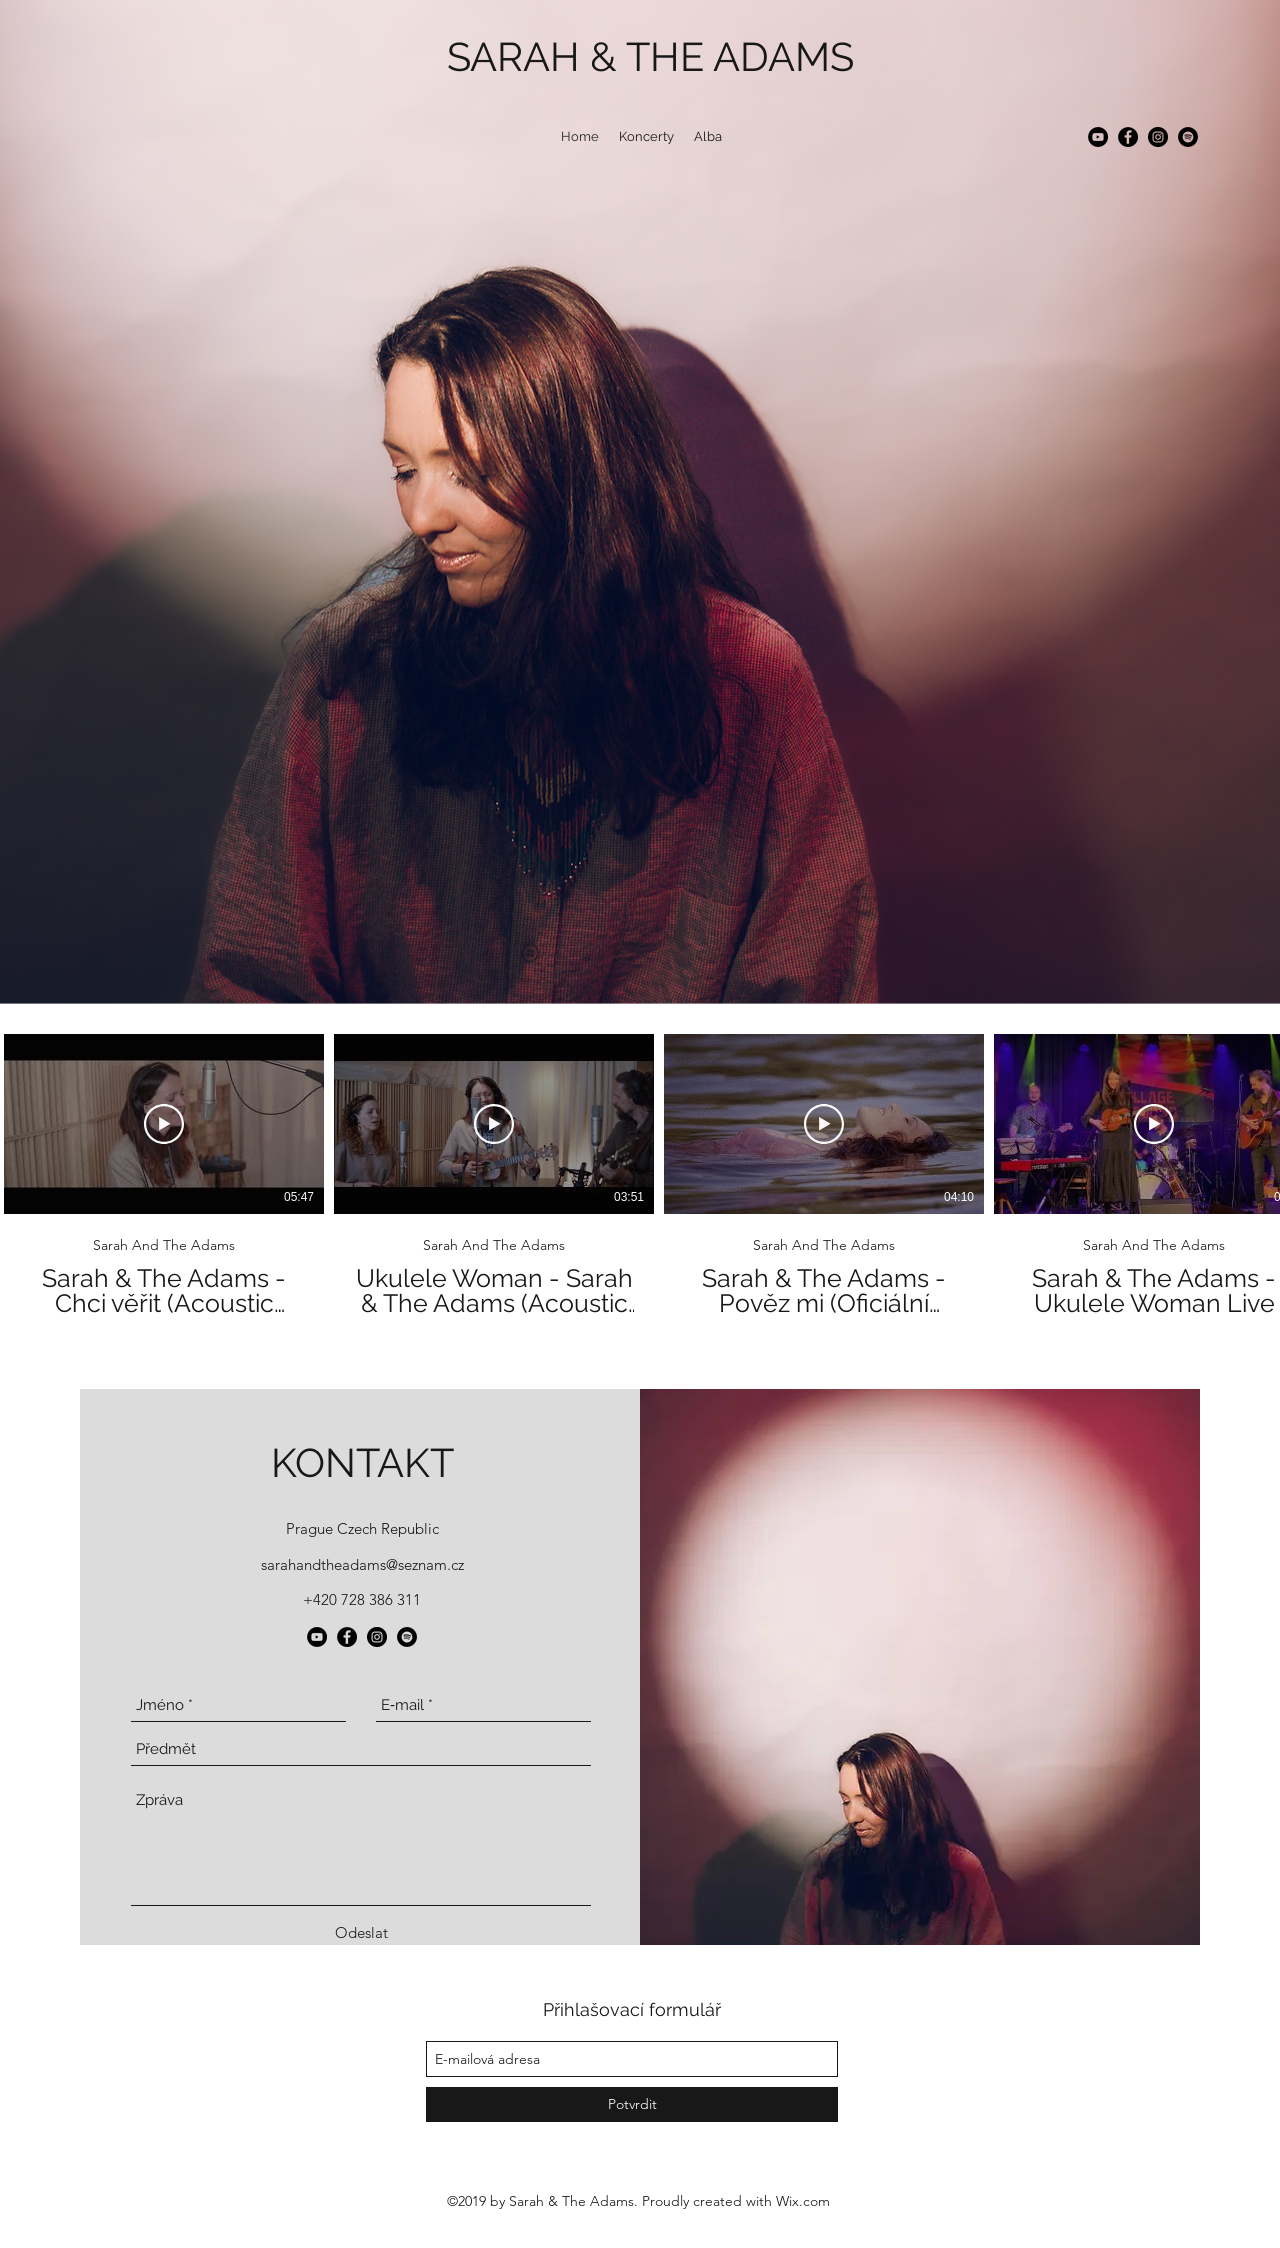  I want to click on sarahandtheadams@seznam.cz, so click(362, 1564).